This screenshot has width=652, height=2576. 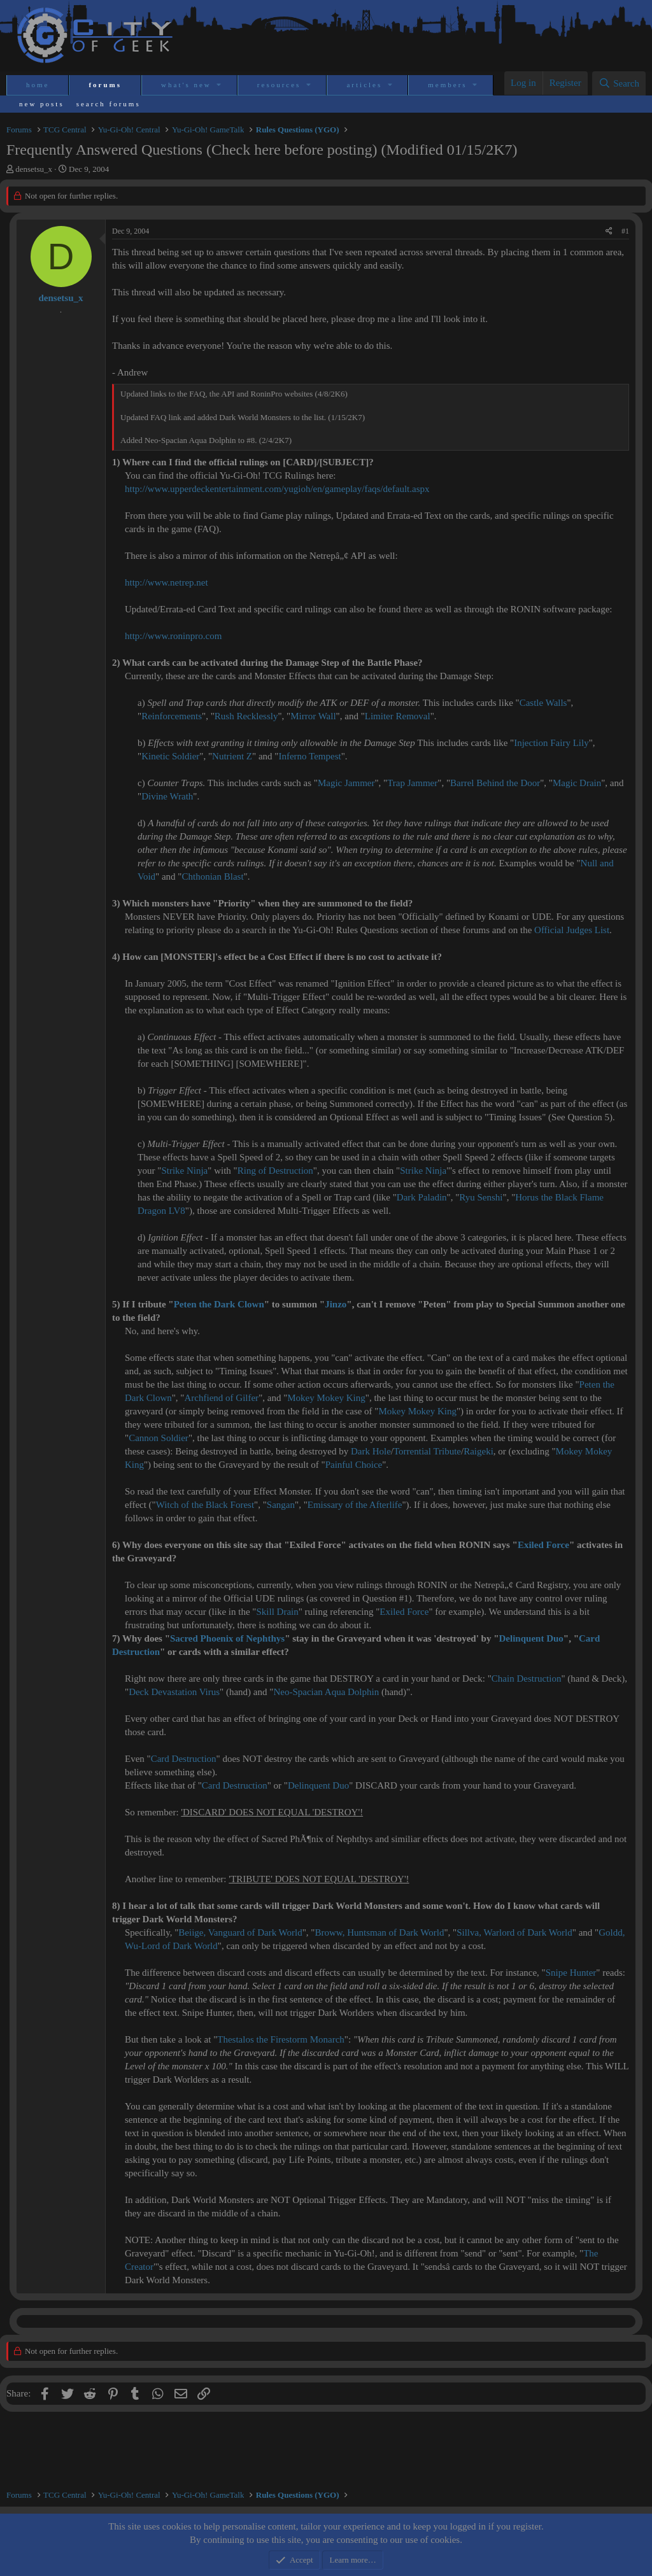 I want to click on Dark Paladin, so click(x=422, y=1197).